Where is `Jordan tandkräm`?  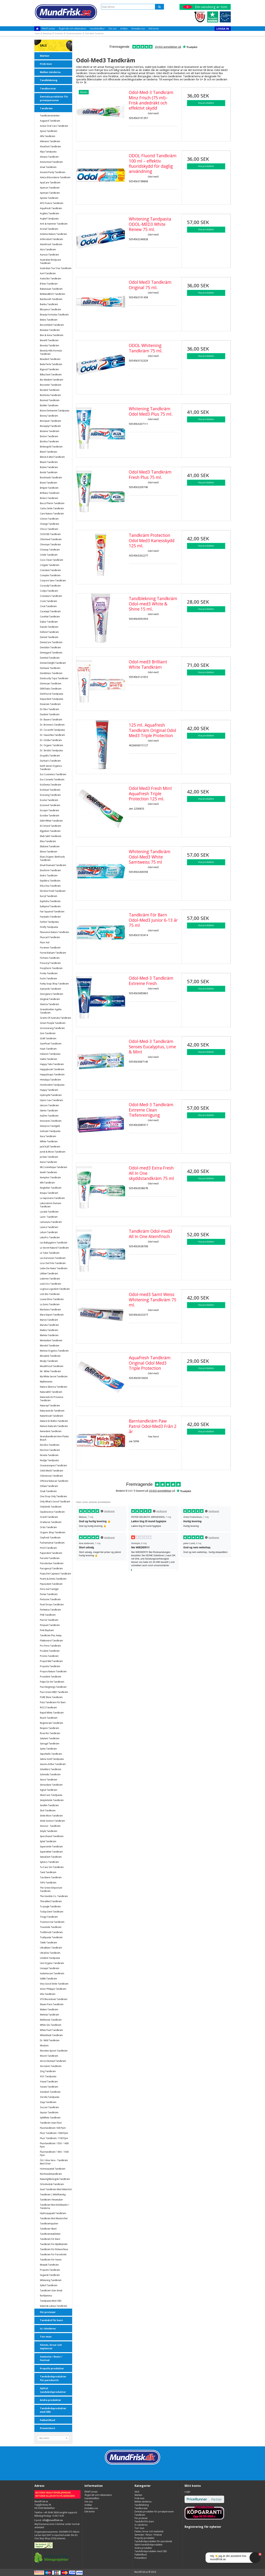 Jordan tandkräm is located at coordinates (49, 1156).